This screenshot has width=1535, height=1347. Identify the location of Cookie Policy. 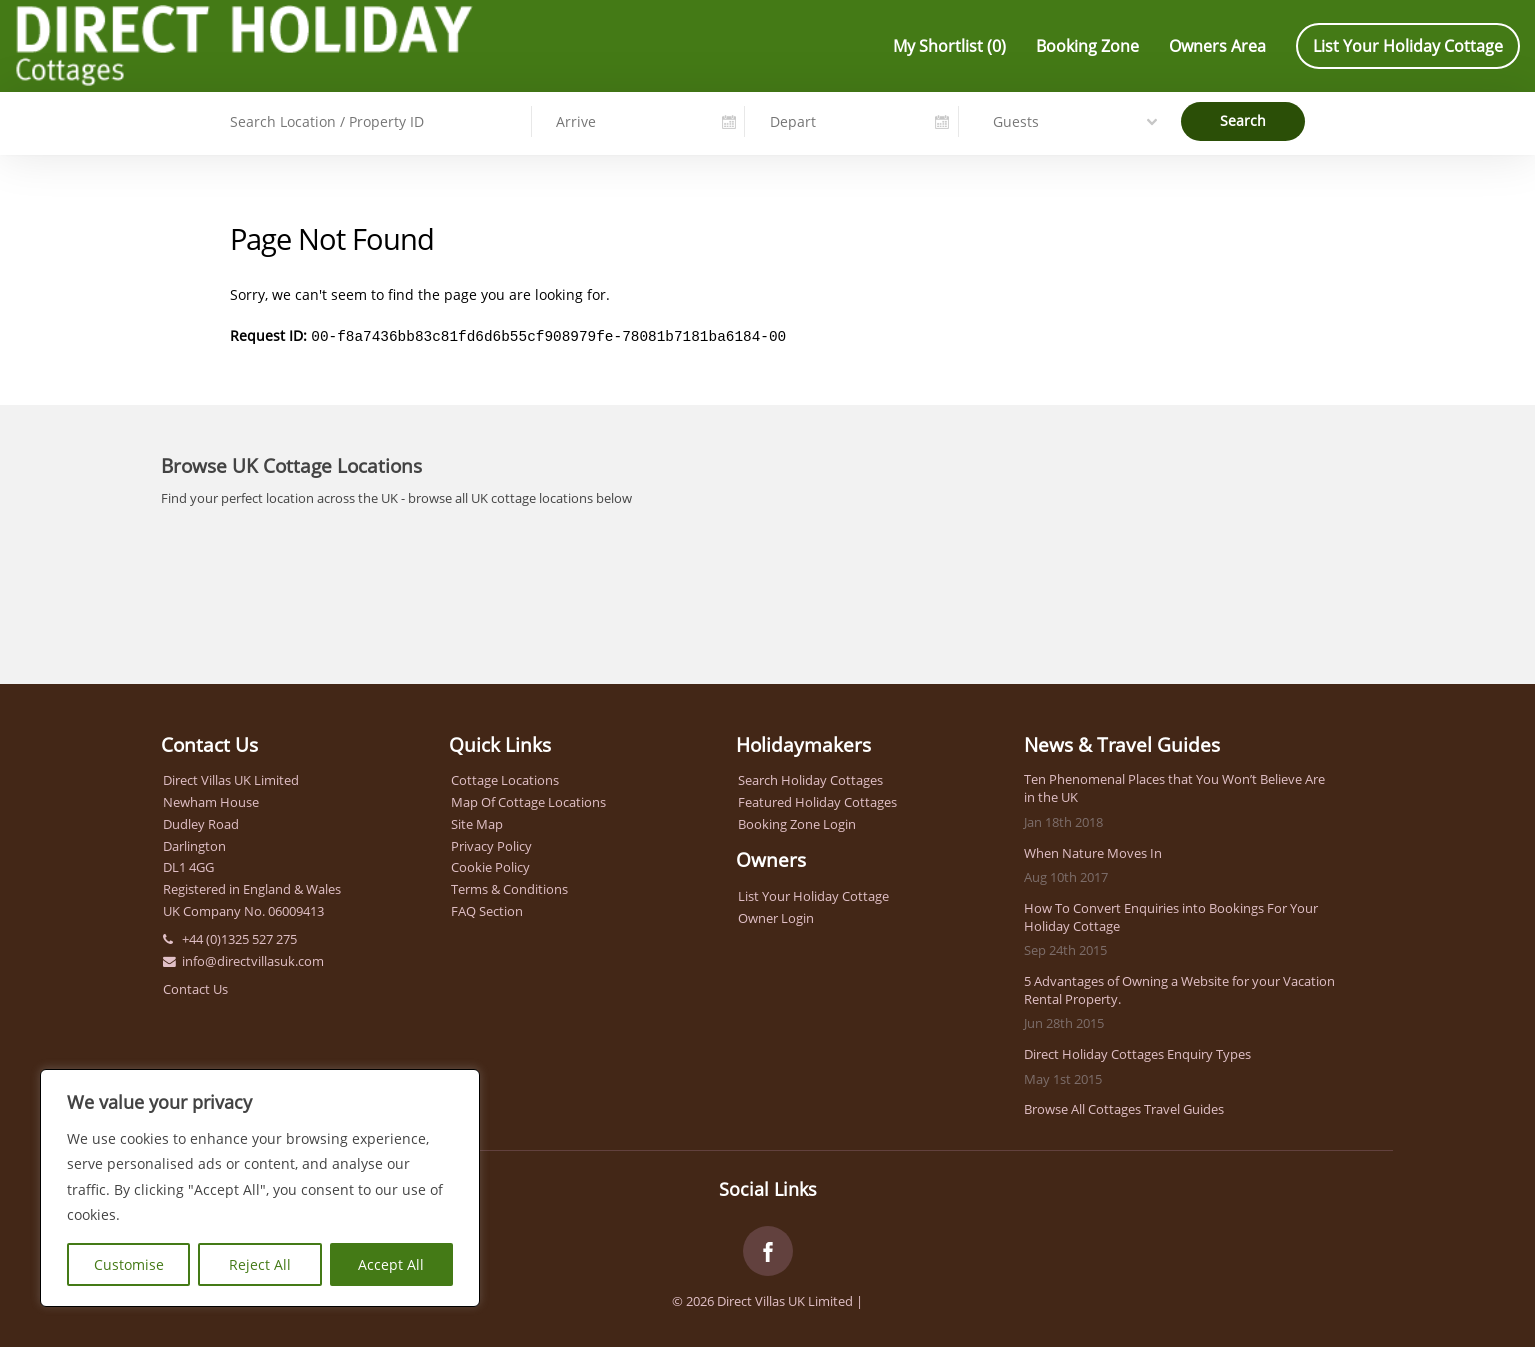
(490, 865).